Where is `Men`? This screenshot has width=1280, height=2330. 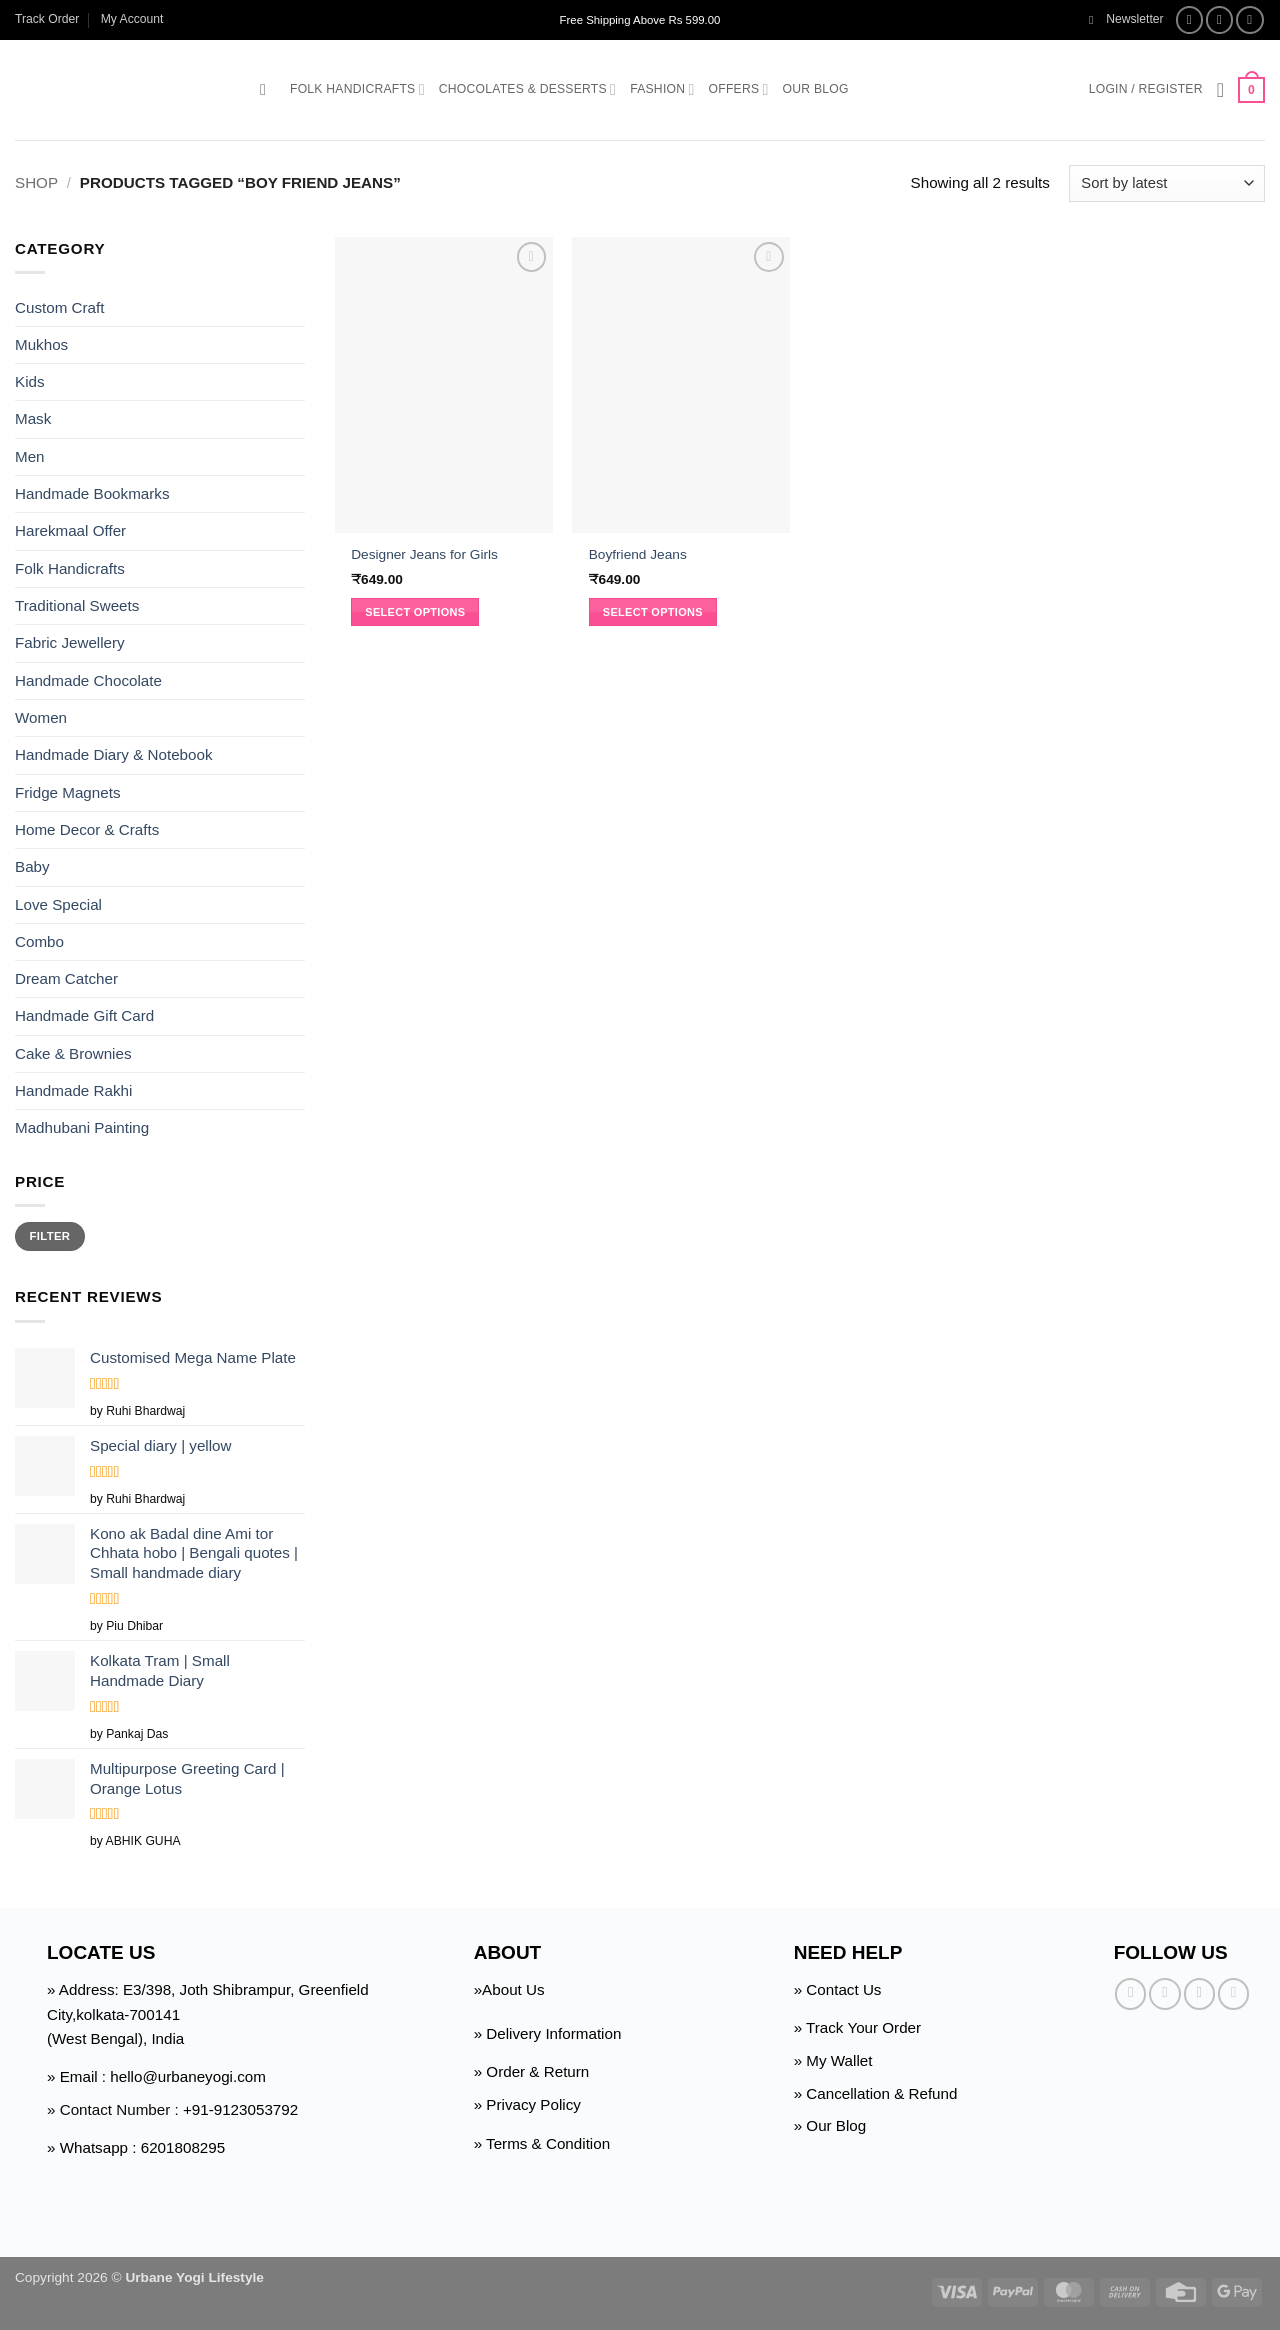 Men is located at coordinates (30, 456).